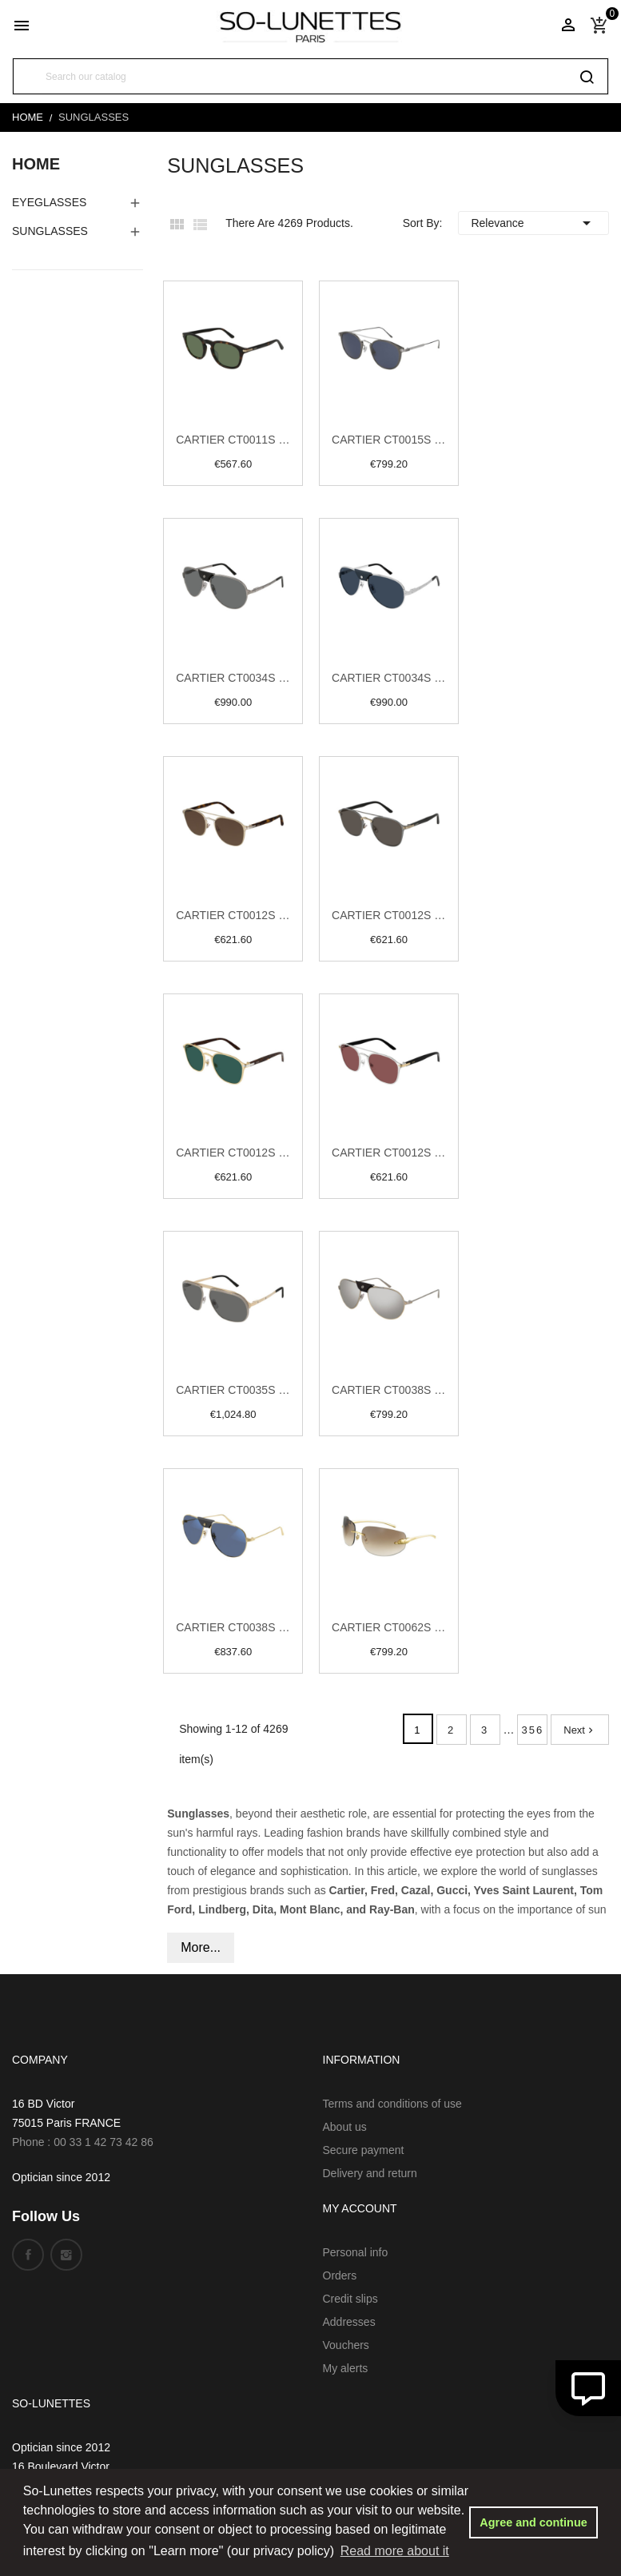  Describe the element at coordinates (340, 2275) in the screenshot. I see `Orders` at that location.